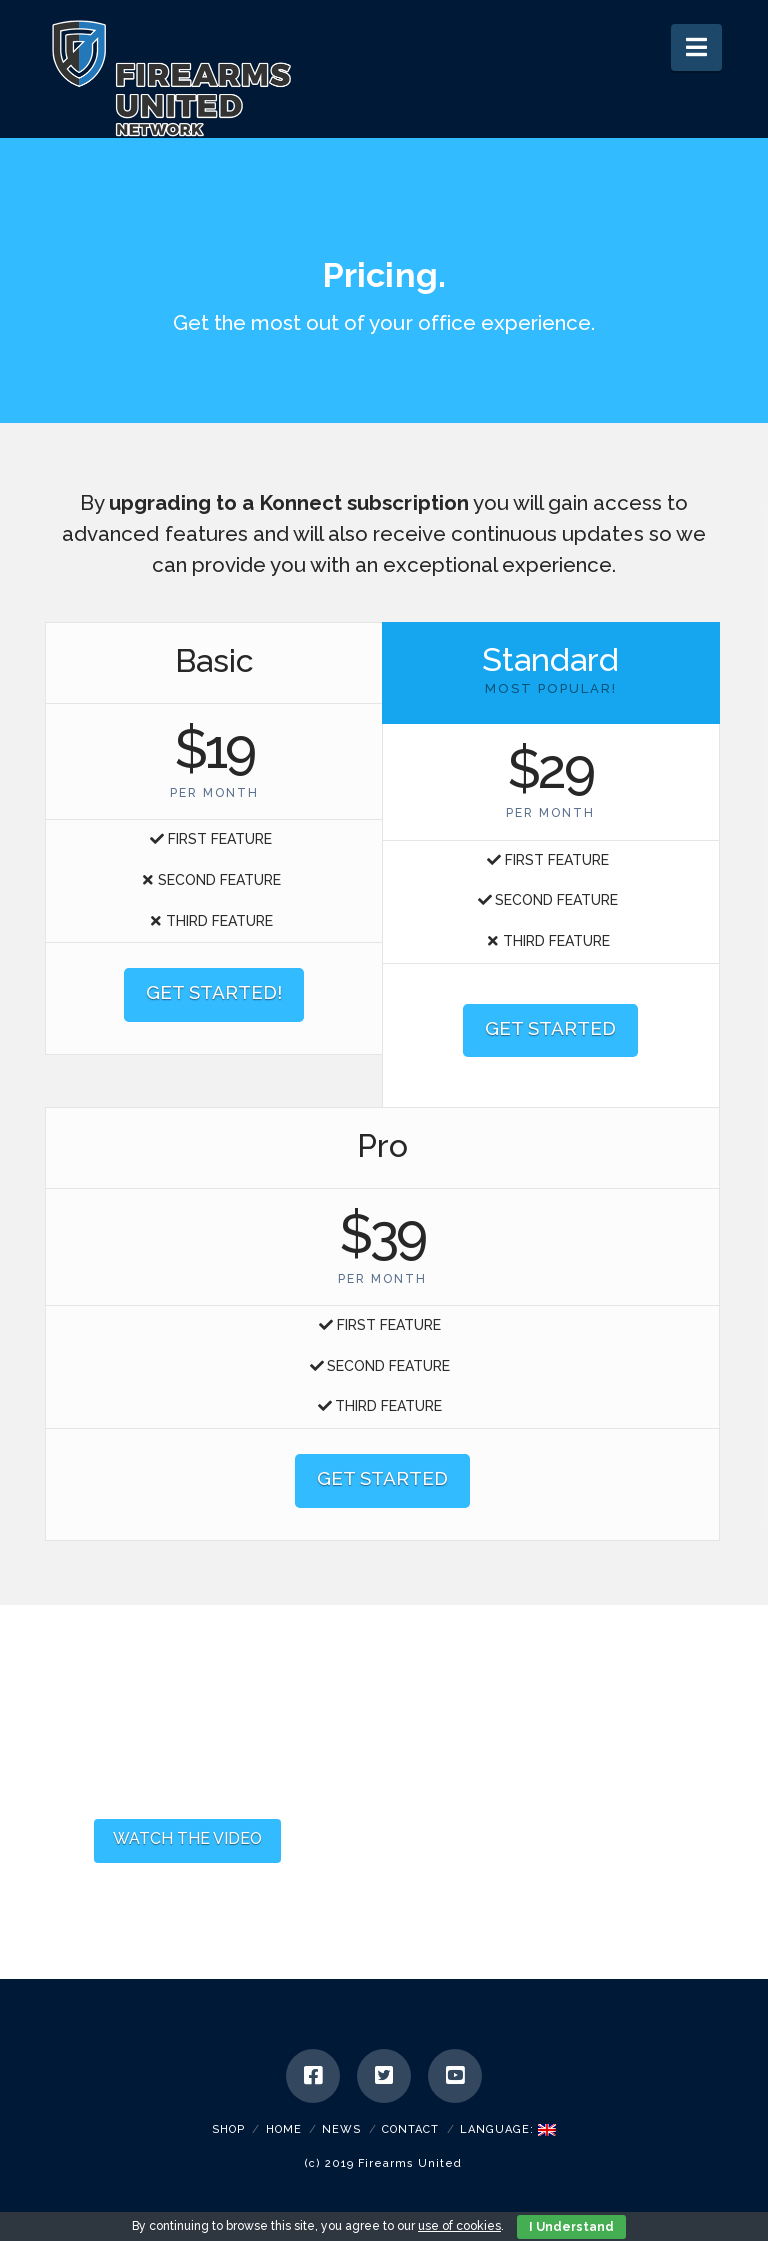 This screenshot has width=768, height=2241. What do you see at coordinates (550, 1028) in the screenshot?
I see `GET STARTED` at bounding box center [550, 1028].